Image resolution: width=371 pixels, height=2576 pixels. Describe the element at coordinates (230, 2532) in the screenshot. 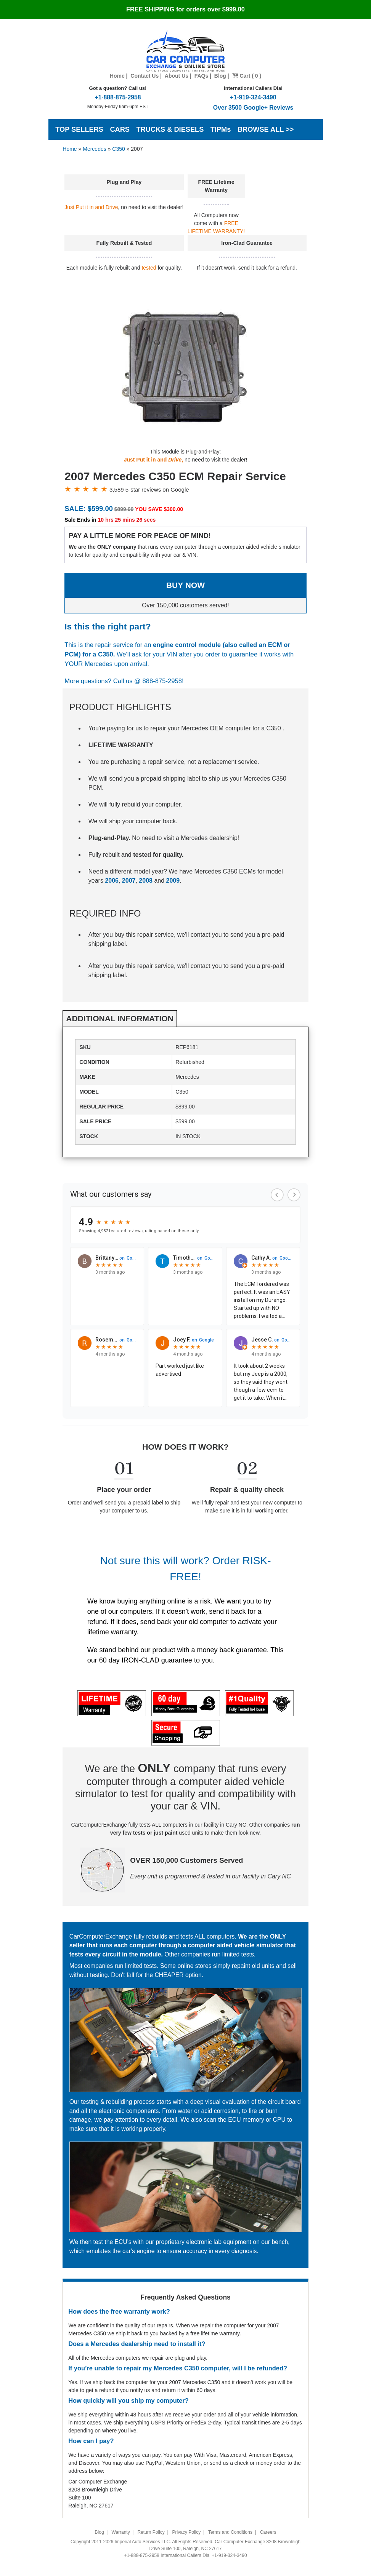

I see `Terms and Conditions` at that location.